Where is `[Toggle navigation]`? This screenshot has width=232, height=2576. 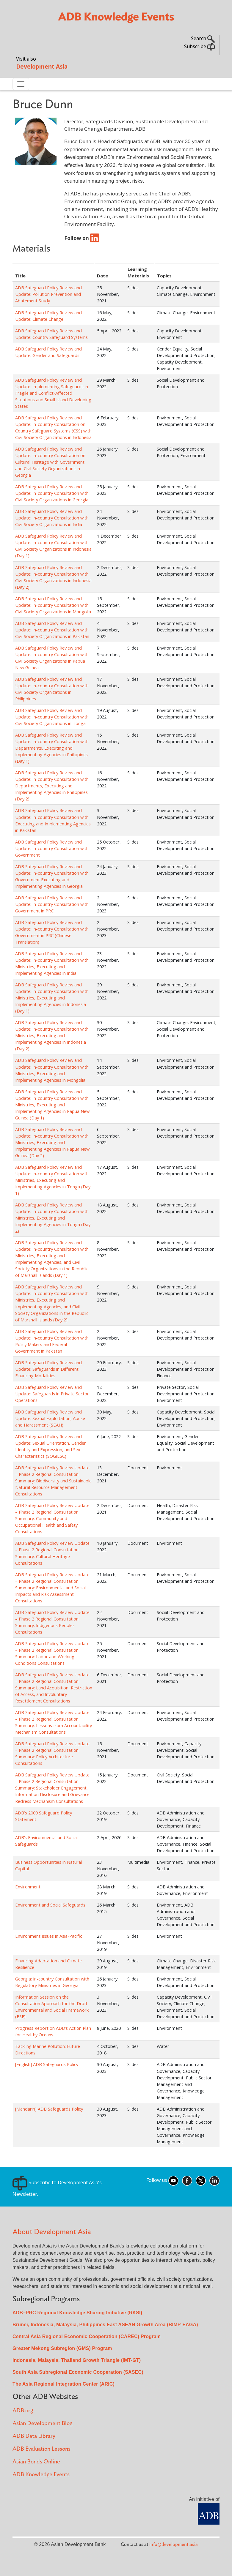
[Toggle navigation] is located at coordinates (20, 84).